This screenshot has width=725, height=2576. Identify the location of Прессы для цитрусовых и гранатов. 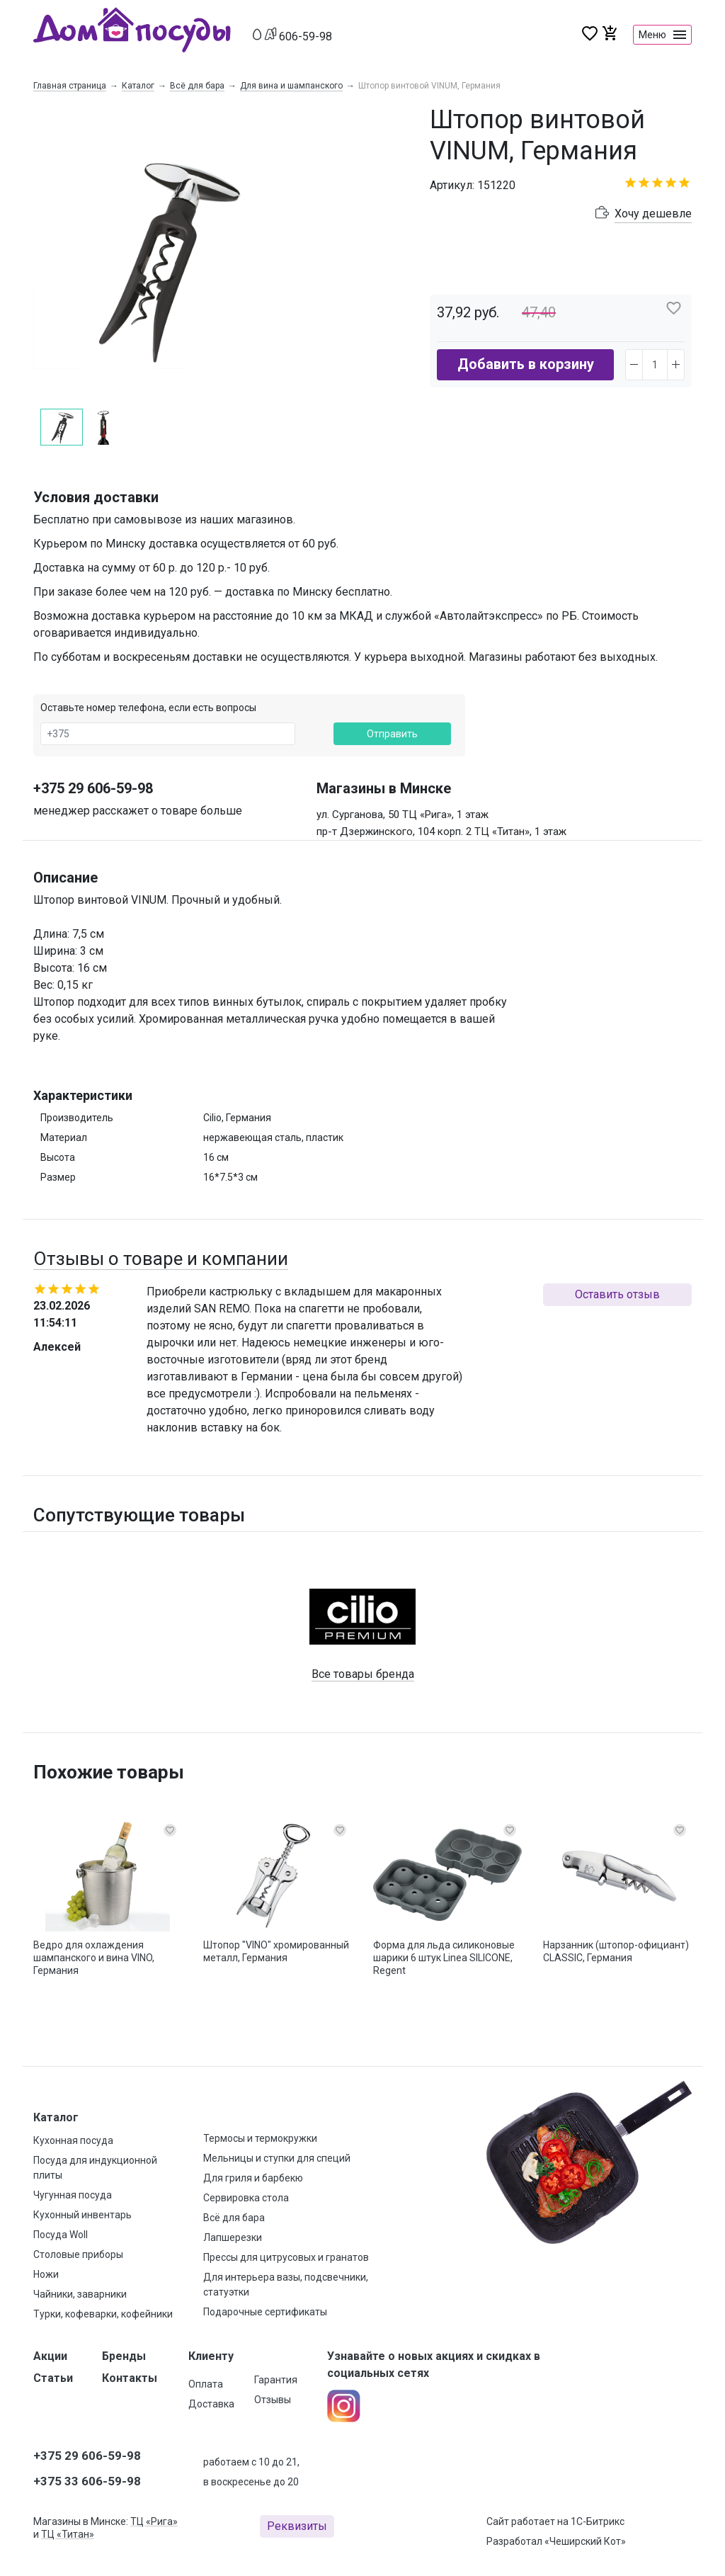
(286, 2257).